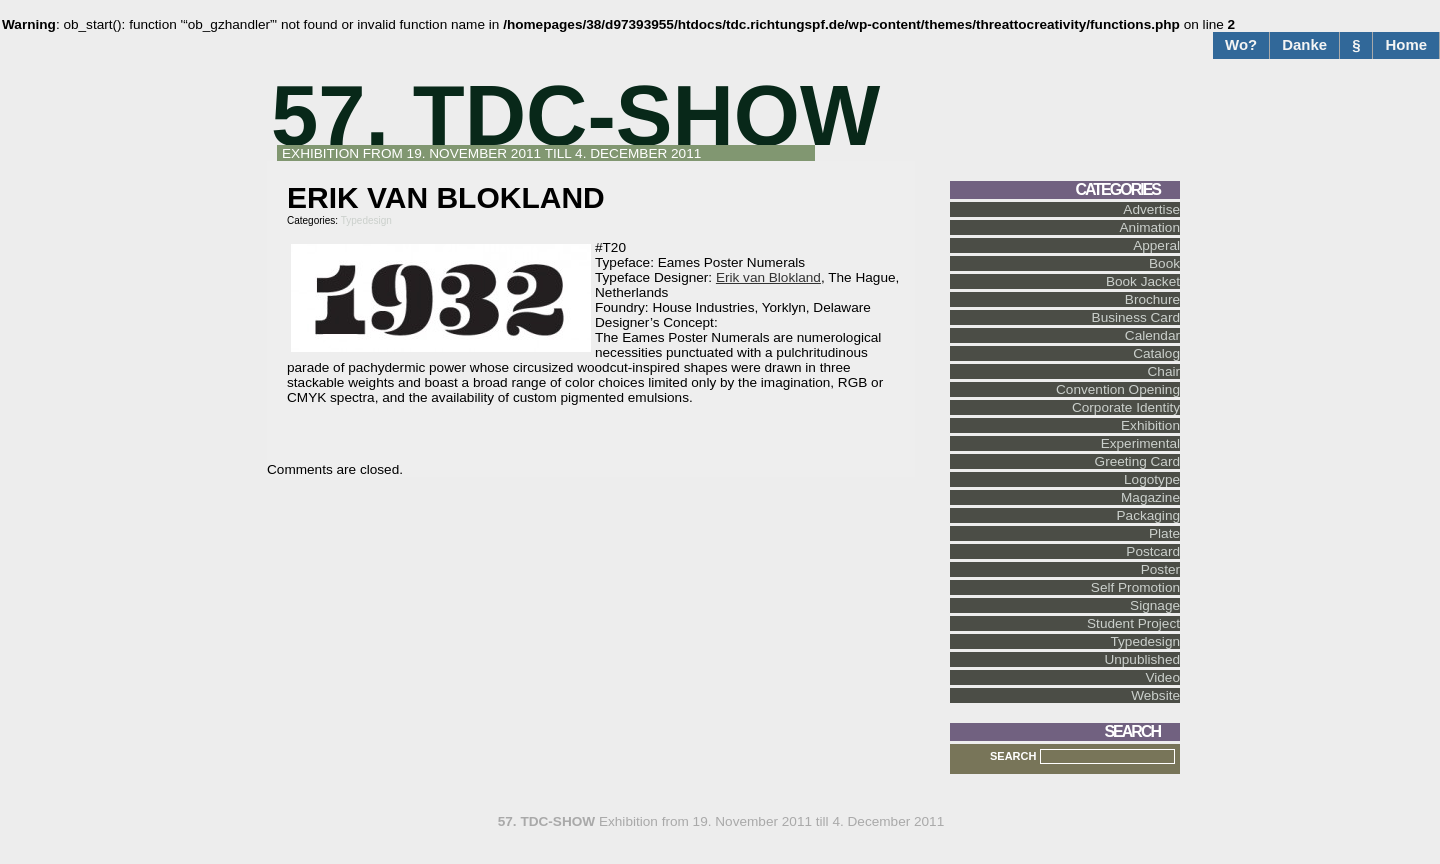  I want to click on Animation, so click(1150, 227).